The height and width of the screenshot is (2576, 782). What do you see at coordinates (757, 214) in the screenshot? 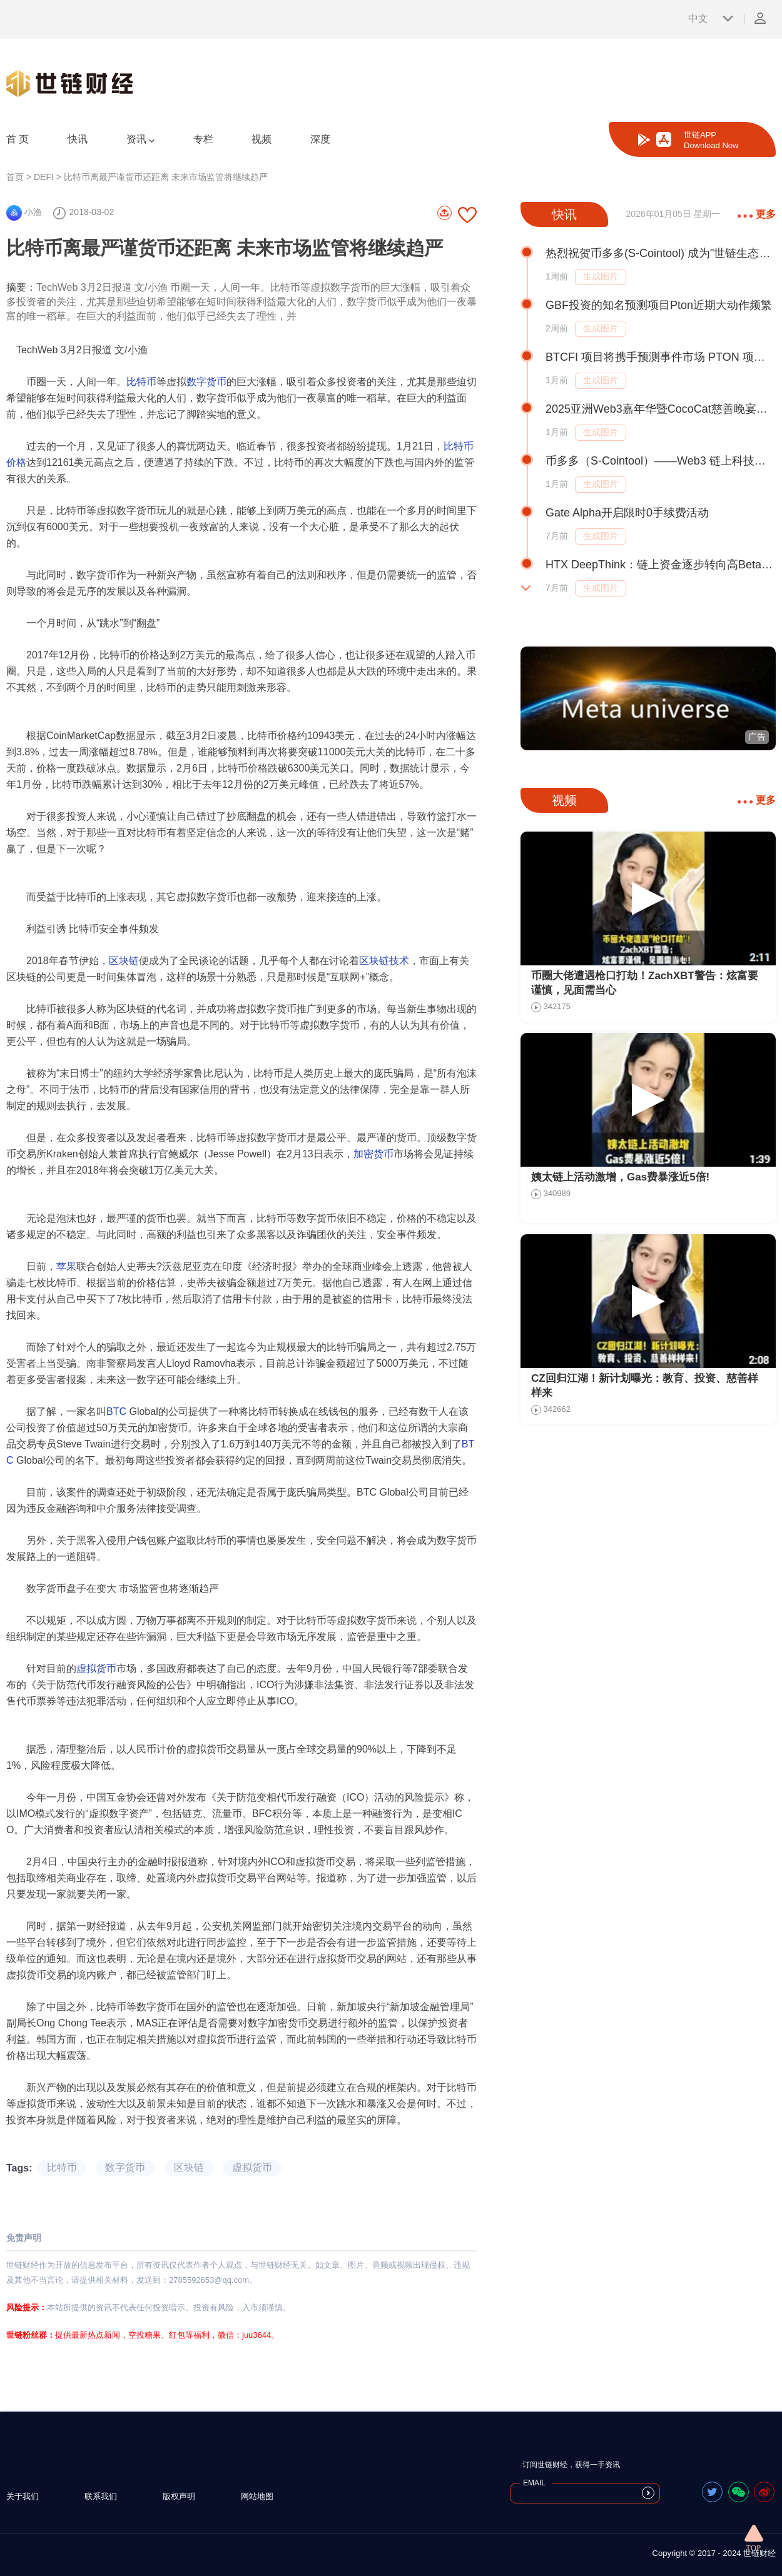
I see `更多` at bounding box center [757, 214].